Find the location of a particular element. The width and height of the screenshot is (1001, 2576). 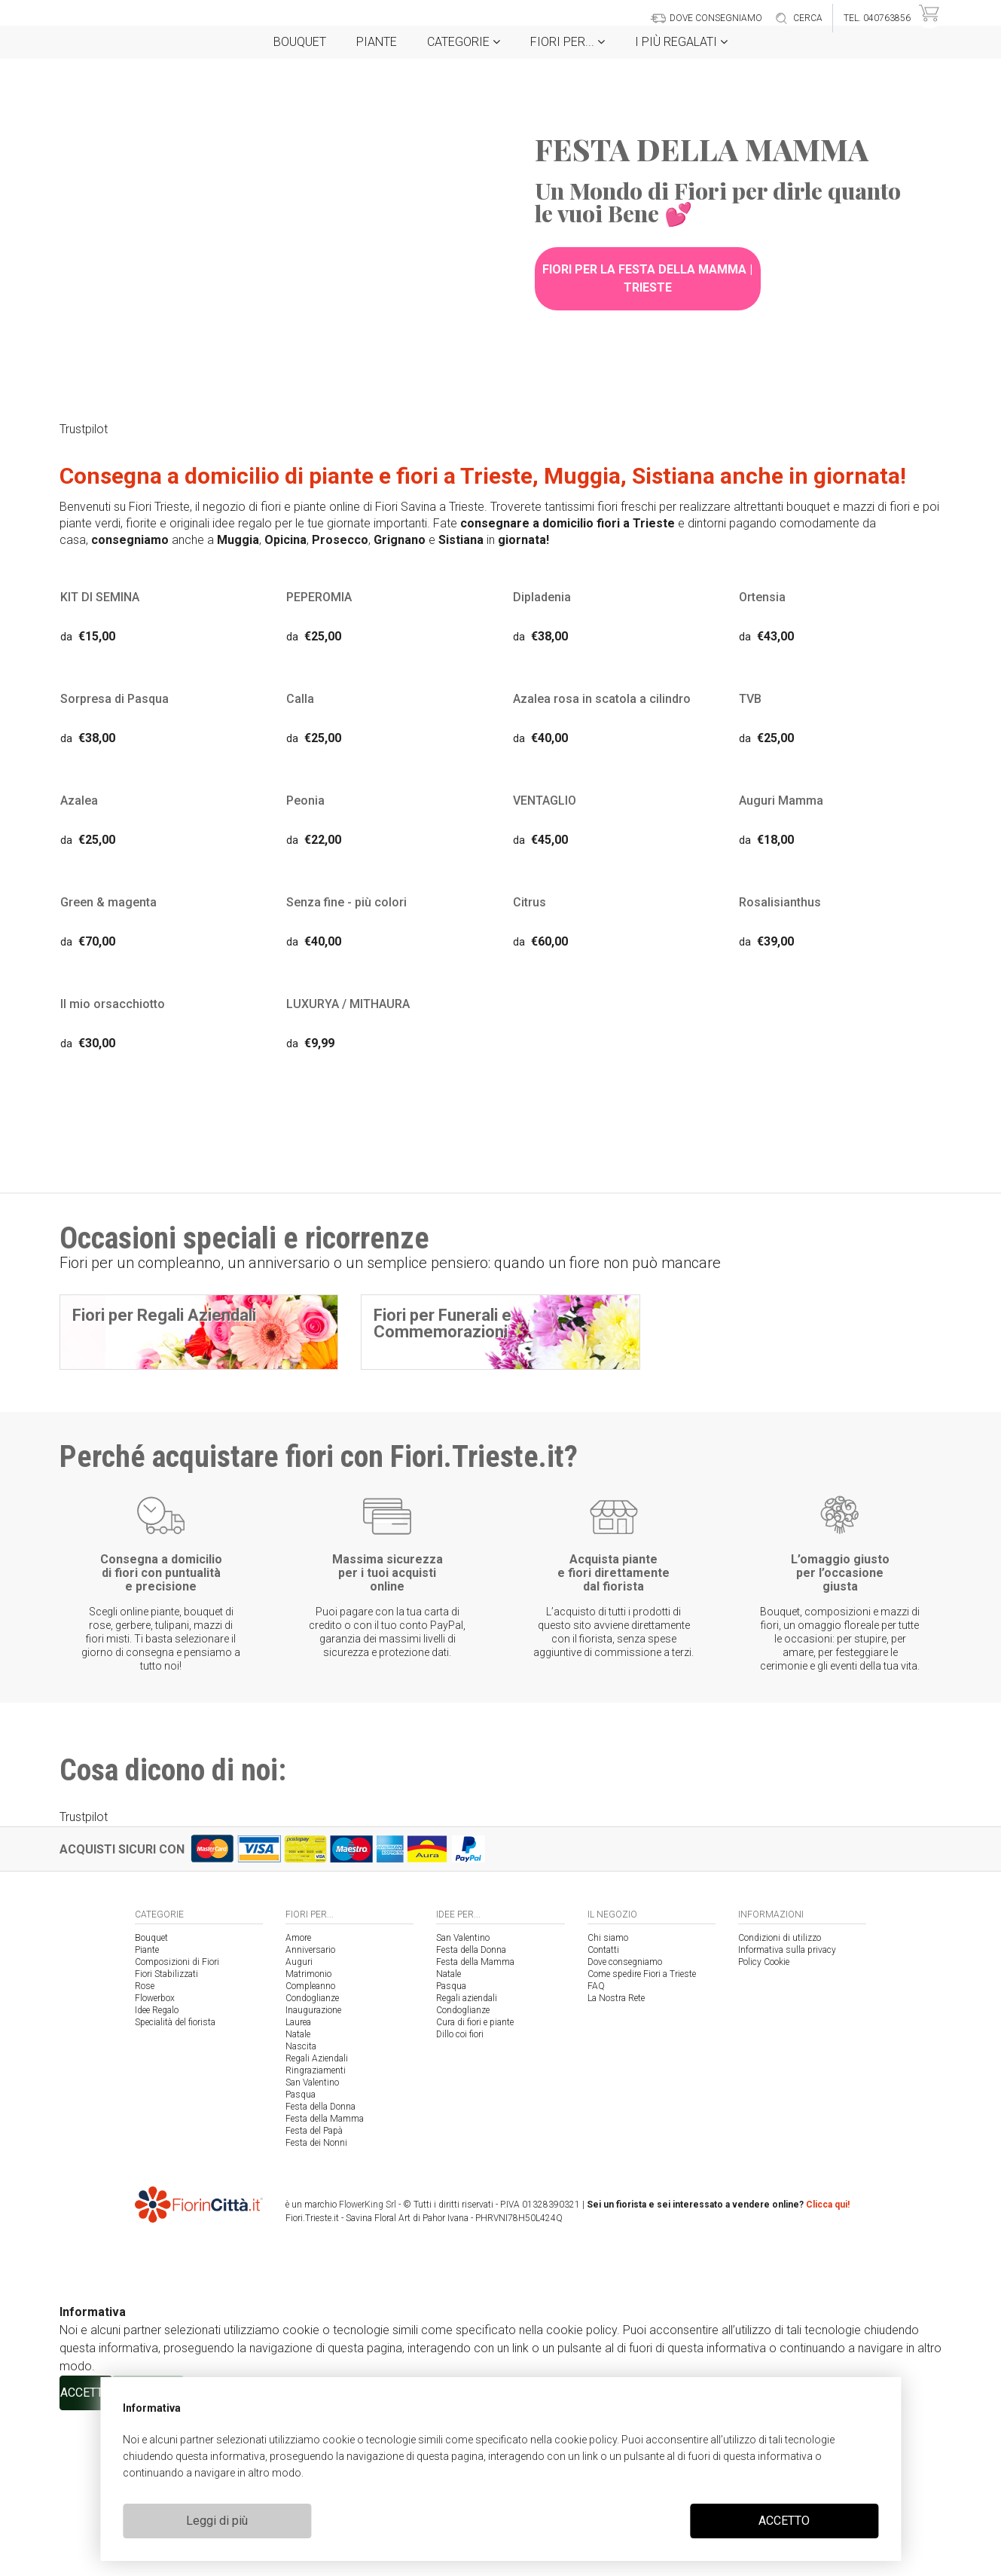

Natale is located at coordinates (297, 2200).